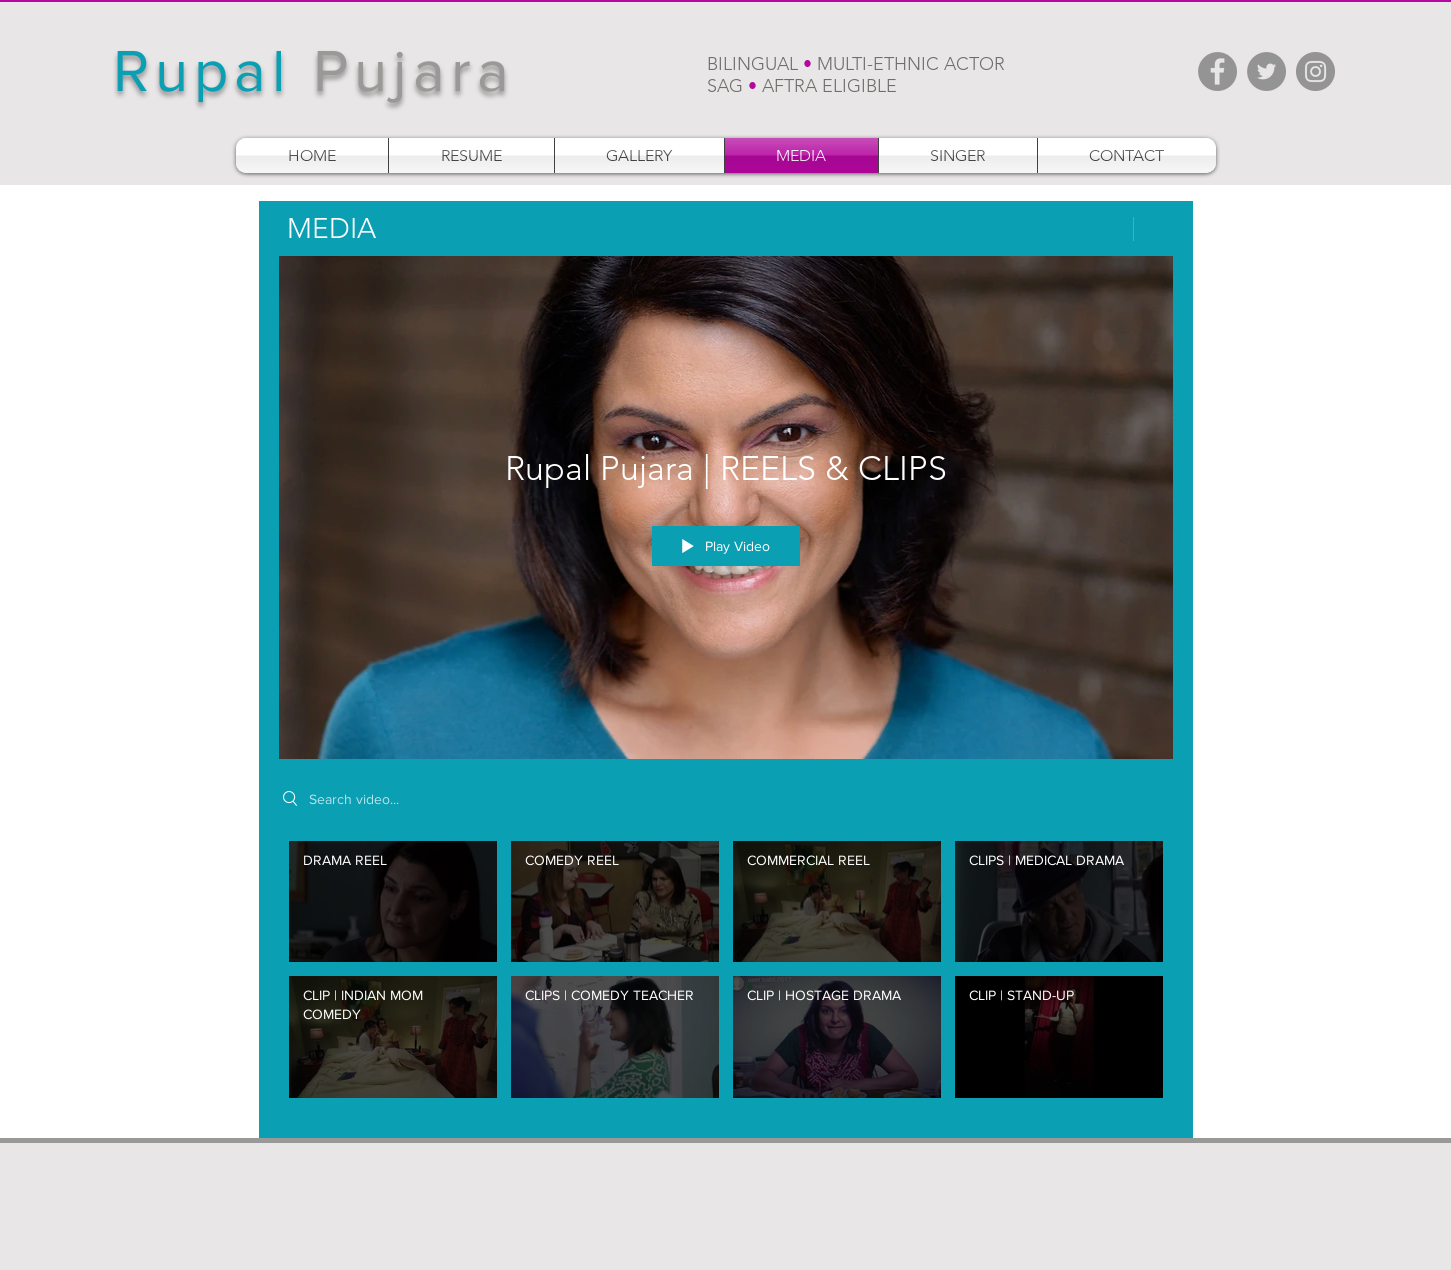 This screenshot has width=1451, height=1270. What do you see at coordinates (1106, 229) in the screenshot?
I see `[Share]` at bounding box center [1106, 229].